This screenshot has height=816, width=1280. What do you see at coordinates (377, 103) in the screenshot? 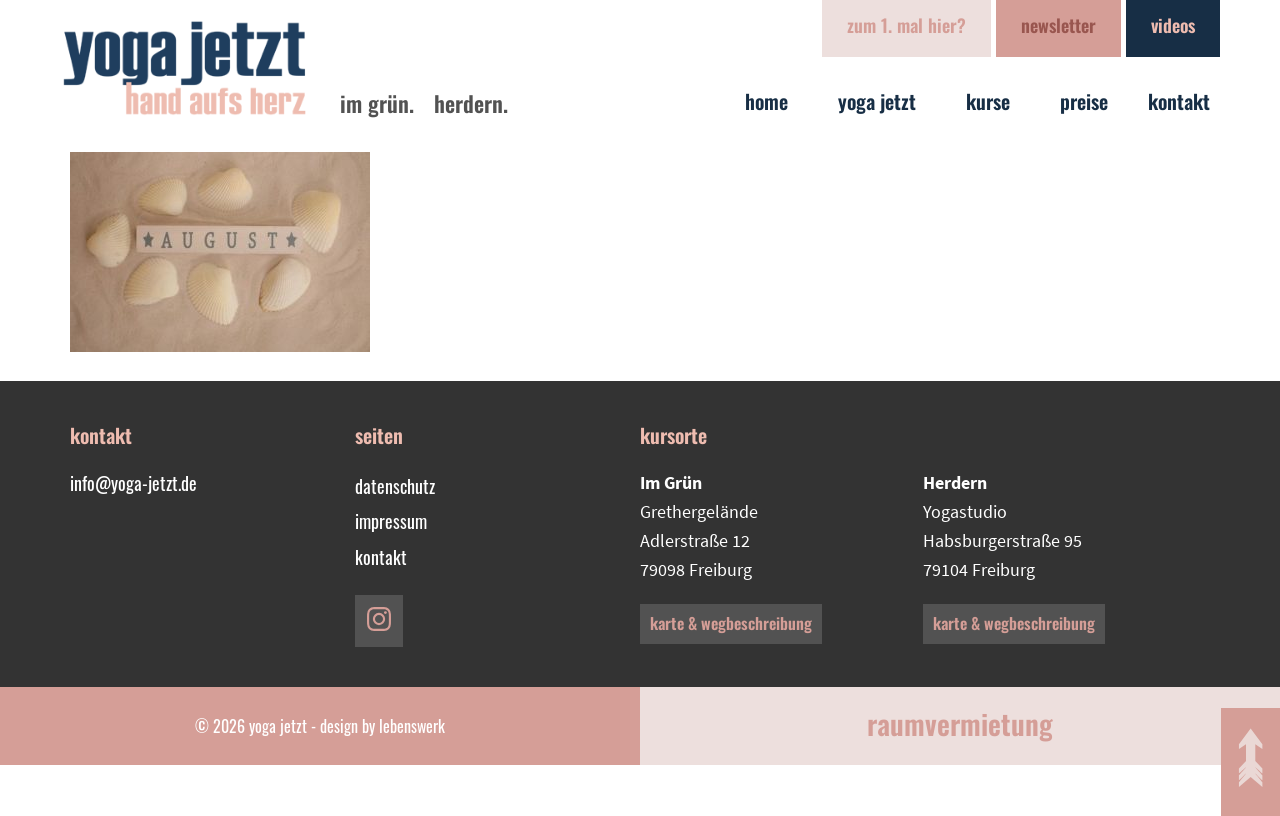
I see `im Grün.` at bounding box center [377, 103].